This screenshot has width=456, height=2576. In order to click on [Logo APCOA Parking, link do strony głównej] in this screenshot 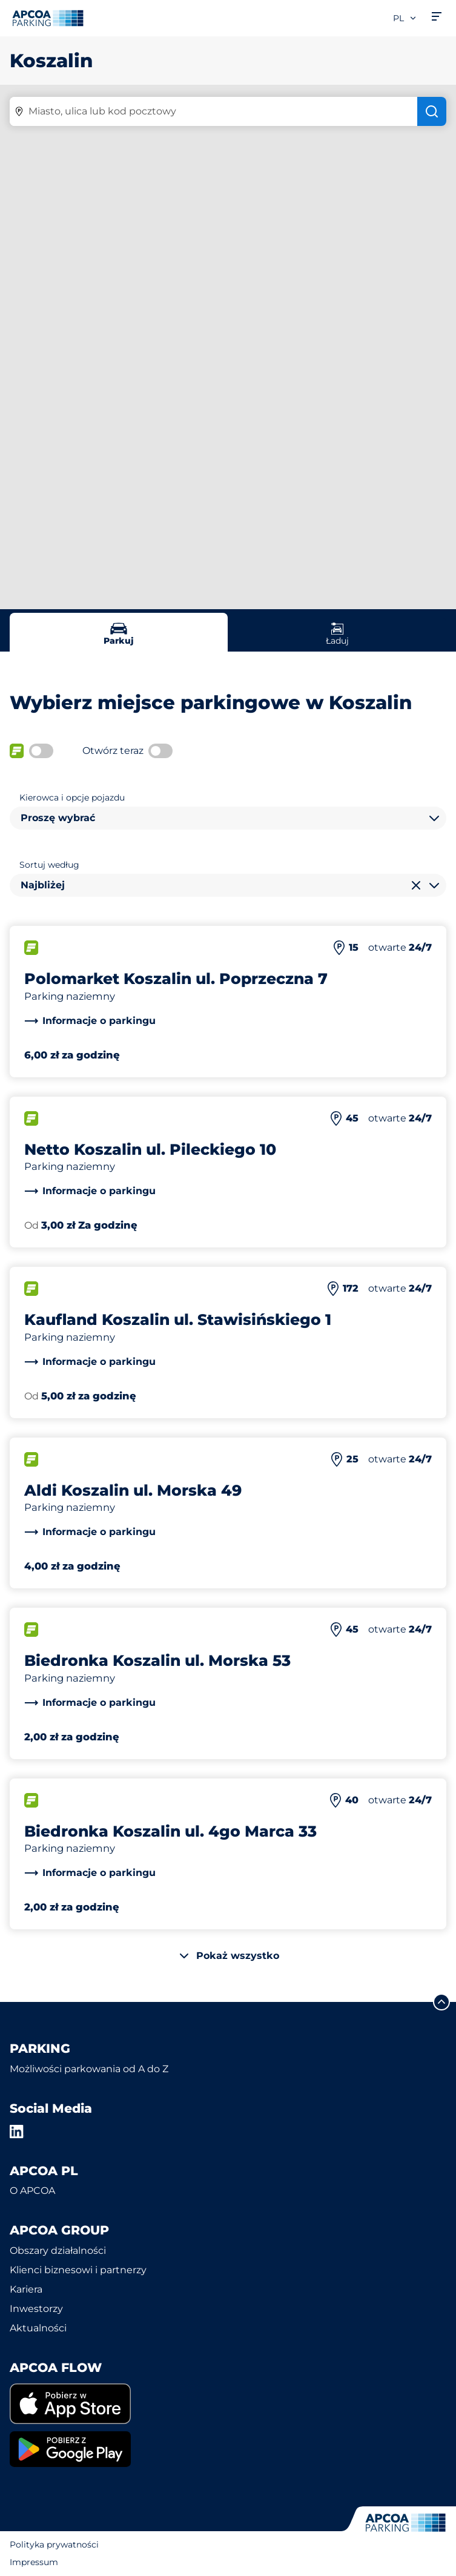, I will do `click(48, 18)`.